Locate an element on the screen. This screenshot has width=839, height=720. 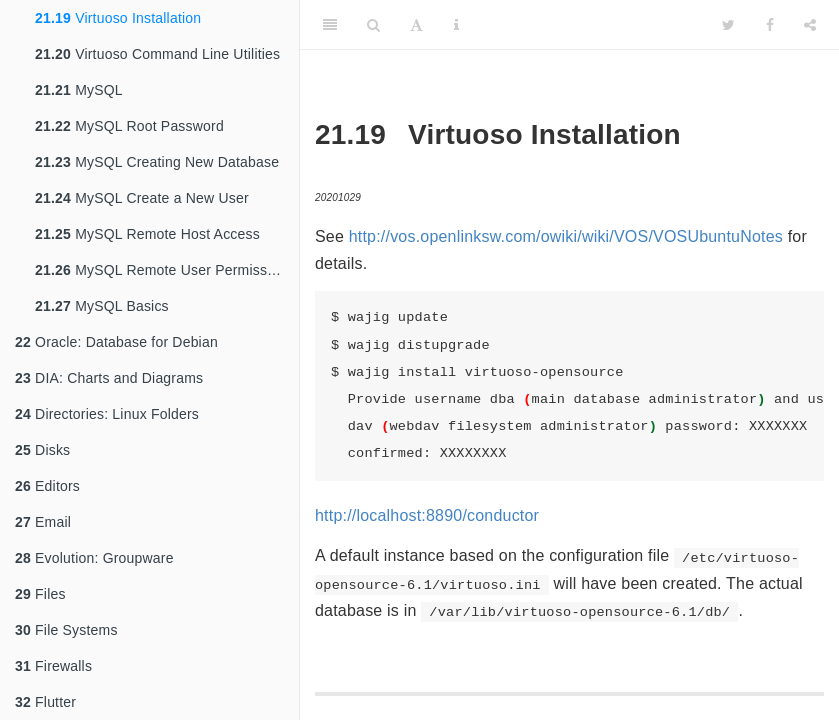
Flutter is located at coordinates (45, 702).